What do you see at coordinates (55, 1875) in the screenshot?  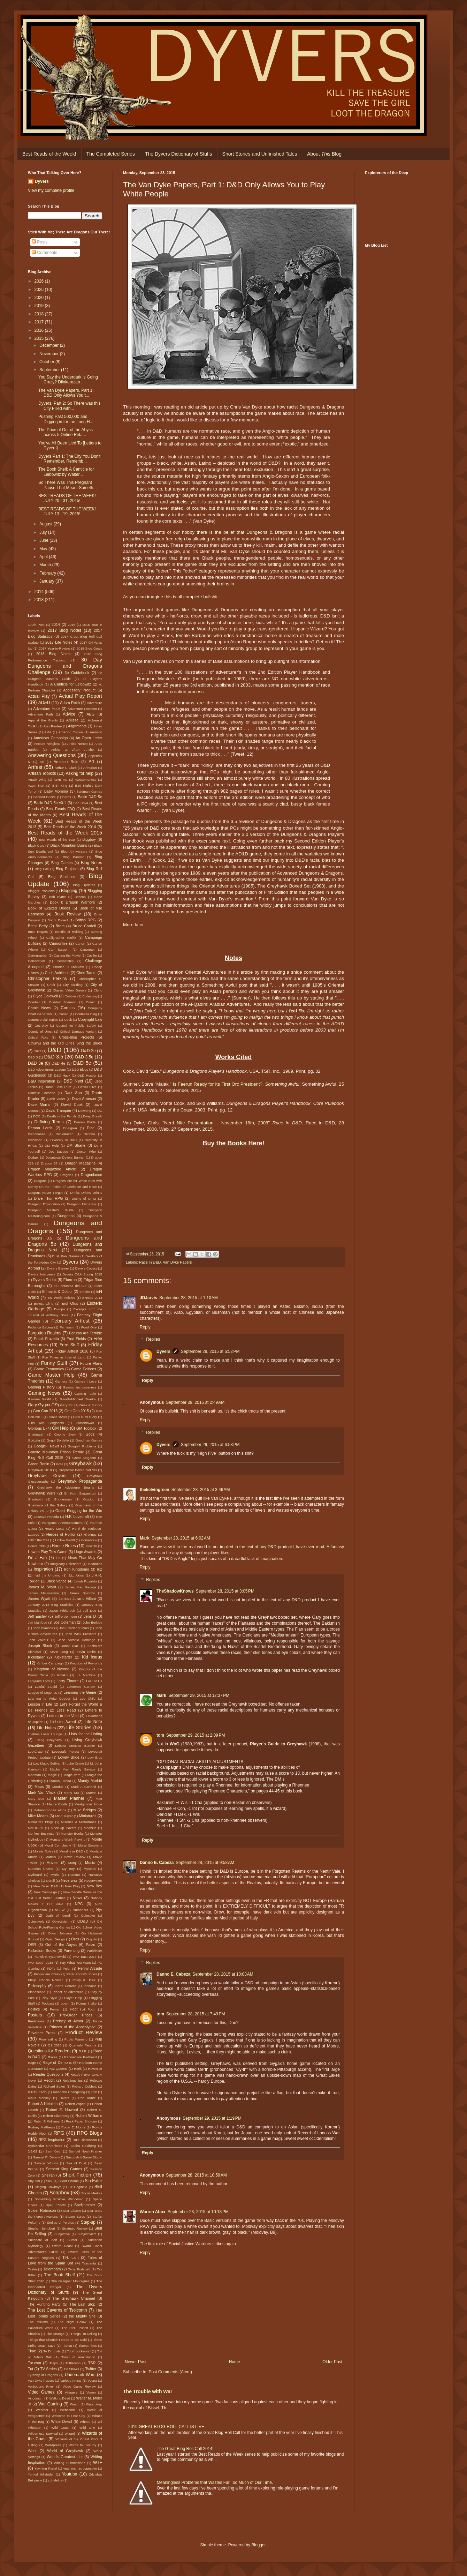 I see `Myths` at bounding box center [55, 1875].